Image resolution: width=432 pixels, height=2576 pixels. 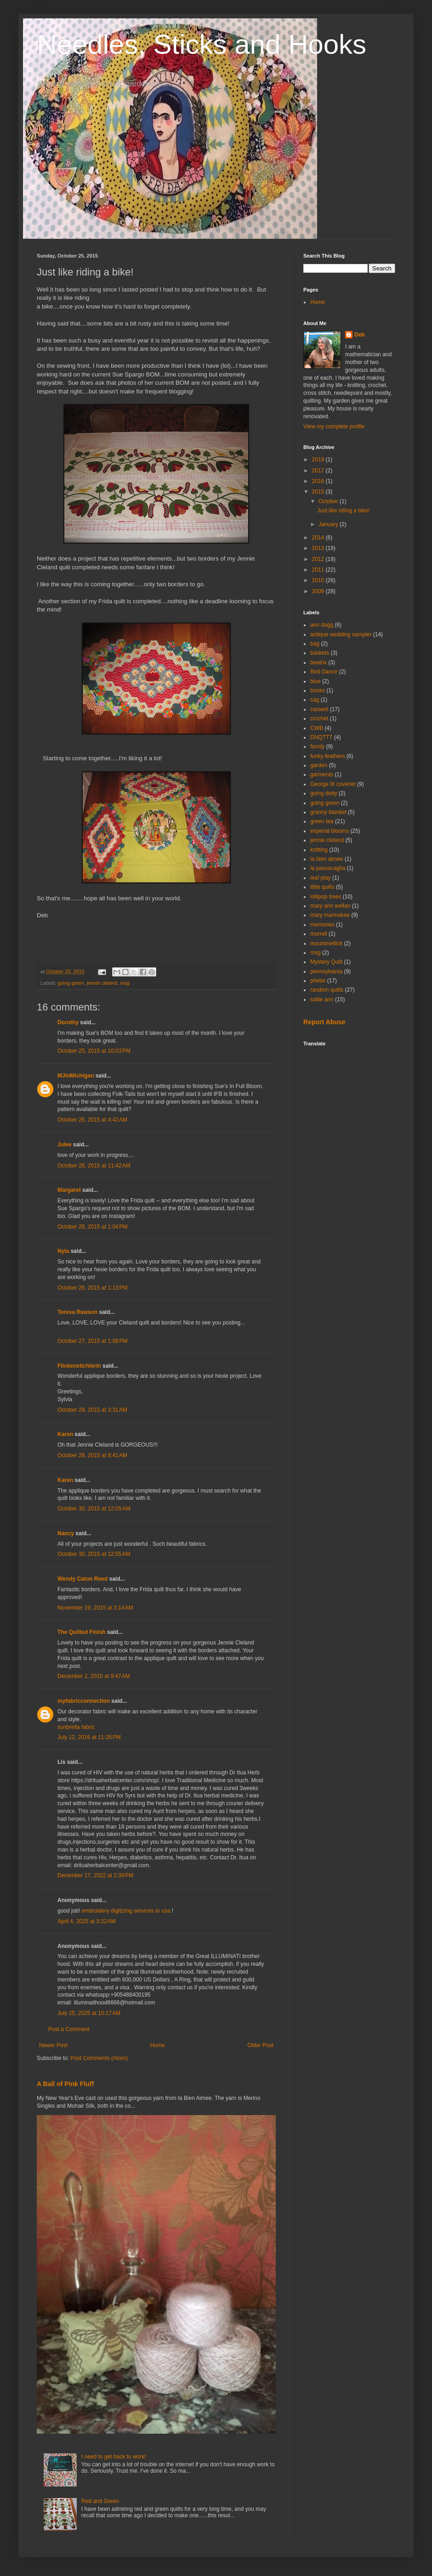 What do you see at coordinates (113, 2456) in the screenshot?
I see `I need to get back to work!` at bounding box center [113, 2456].